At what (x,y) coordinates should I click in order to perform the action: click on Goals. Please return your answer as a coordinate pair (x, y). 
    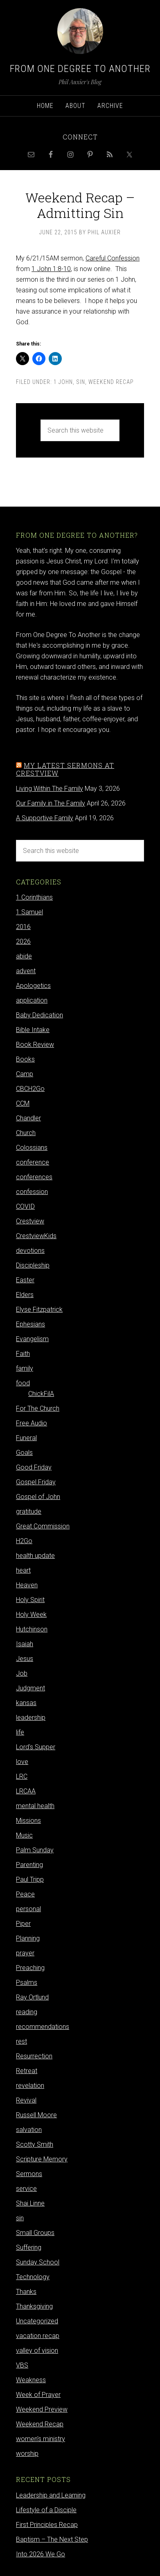
    Looking at the image, I should click on (24, 1452).